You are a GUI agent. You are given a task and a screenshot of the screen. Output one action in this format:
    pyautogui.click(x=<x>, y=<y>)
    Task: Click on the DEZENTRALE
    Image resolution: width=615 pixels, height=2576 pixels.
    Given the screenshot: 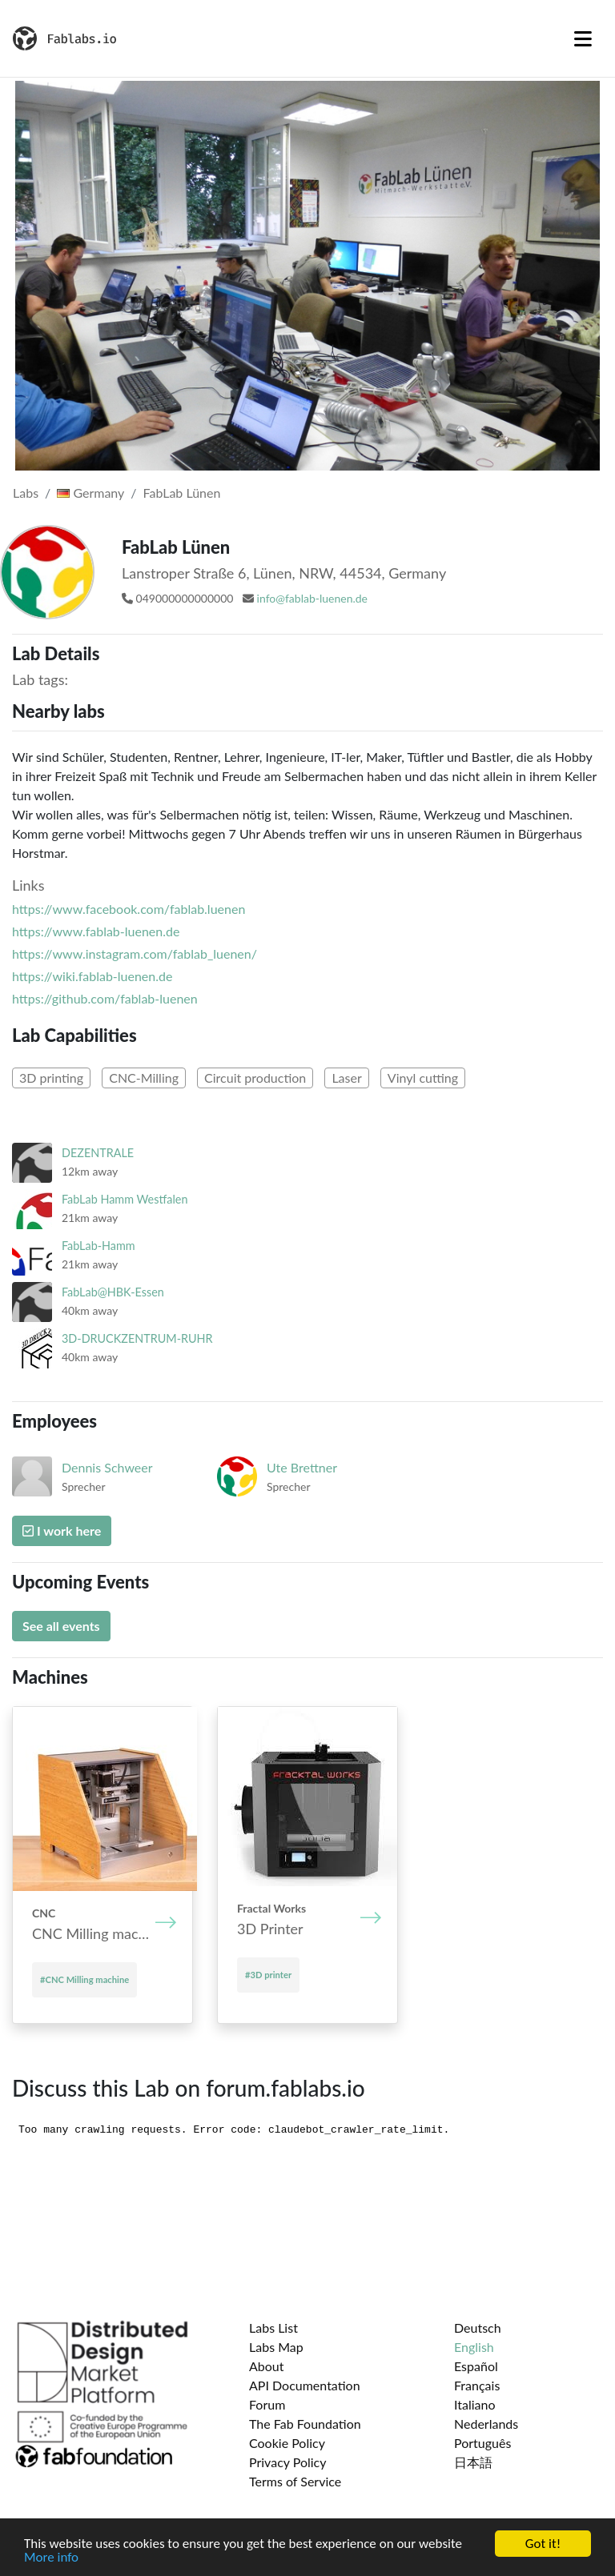 What is the action you would take?
    pyautogui.click(x=98, y=1153)
    